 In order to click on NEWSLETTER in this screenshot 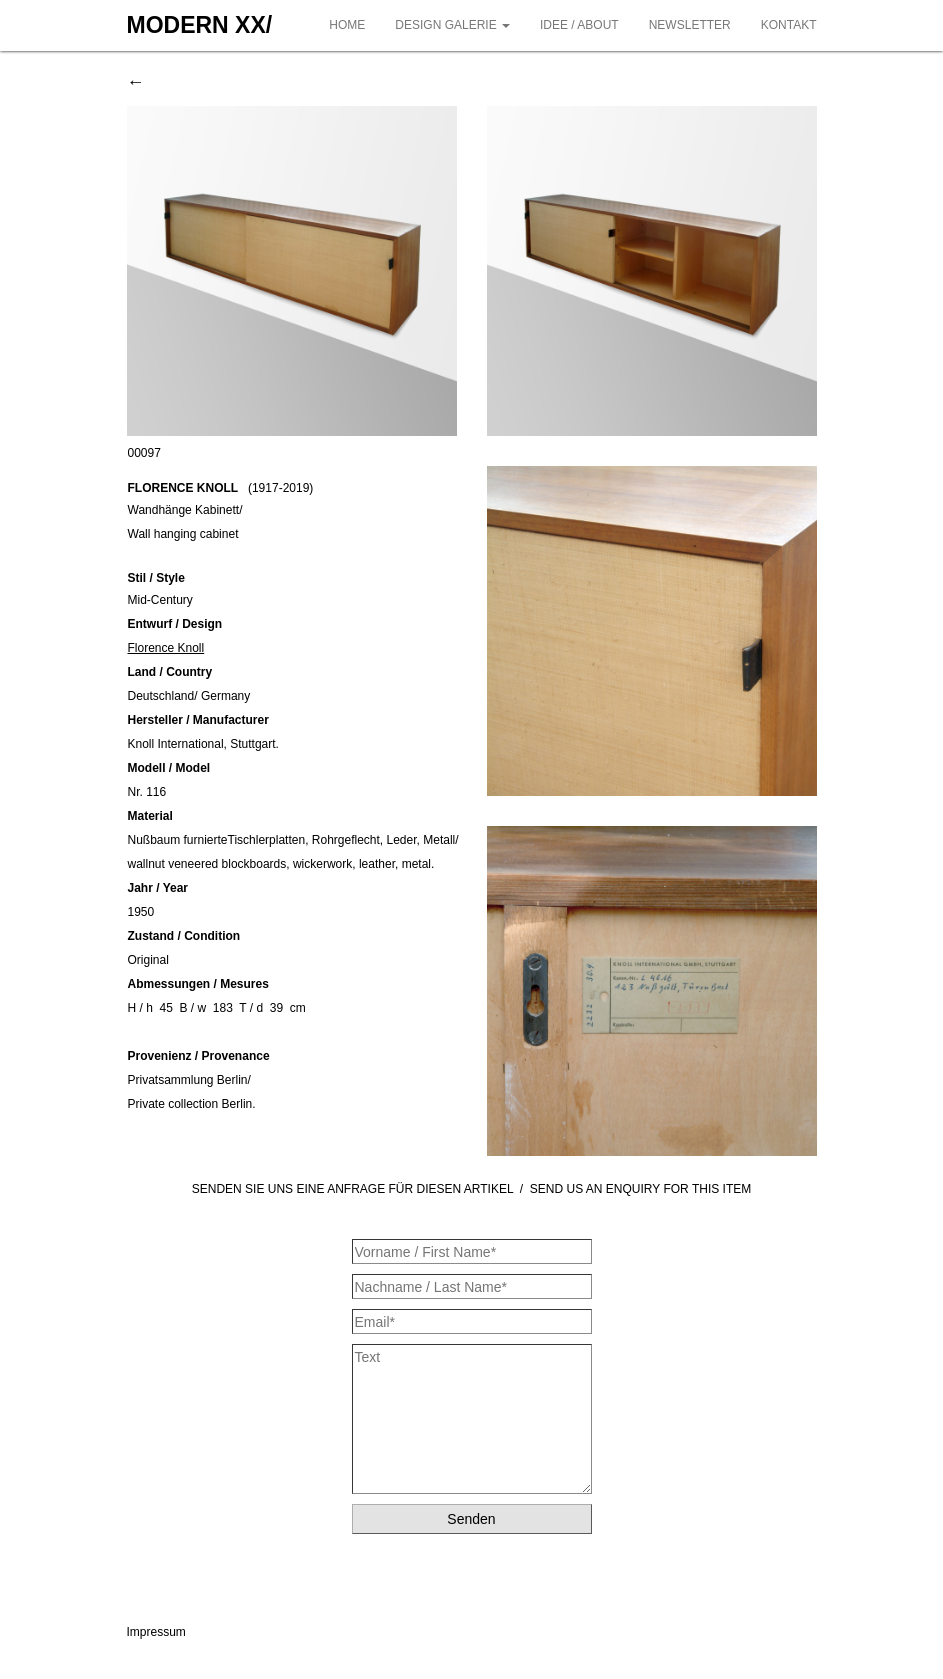, I will do `click(690, 25)`.